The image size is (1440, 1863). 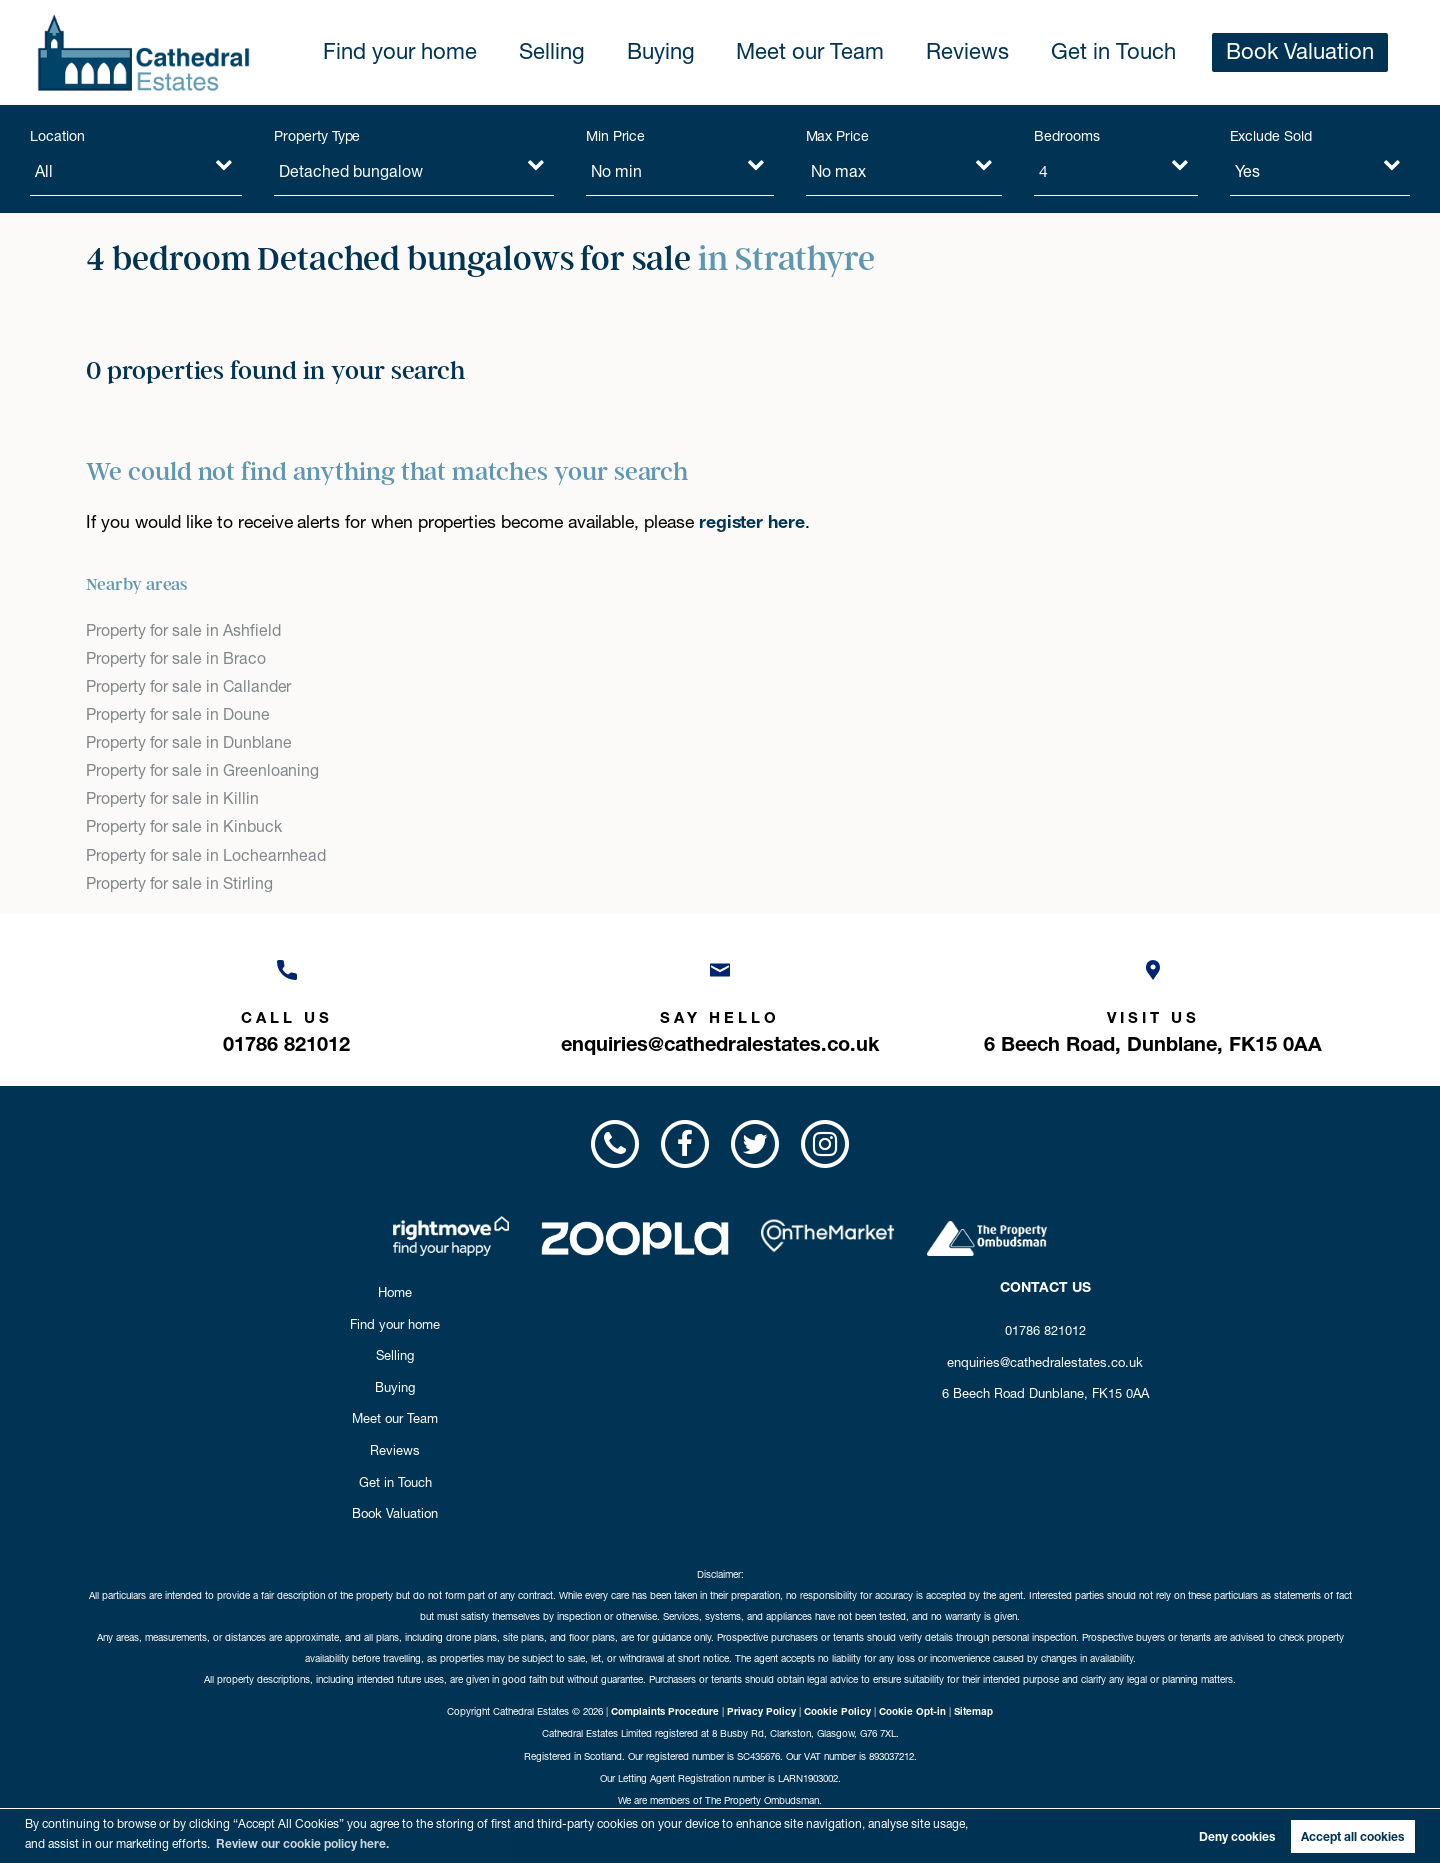 What do you see at coordinates (183, 630) in the screenshot?
I see `Property for sale in Ashfield` at bounding box center [183, 630].